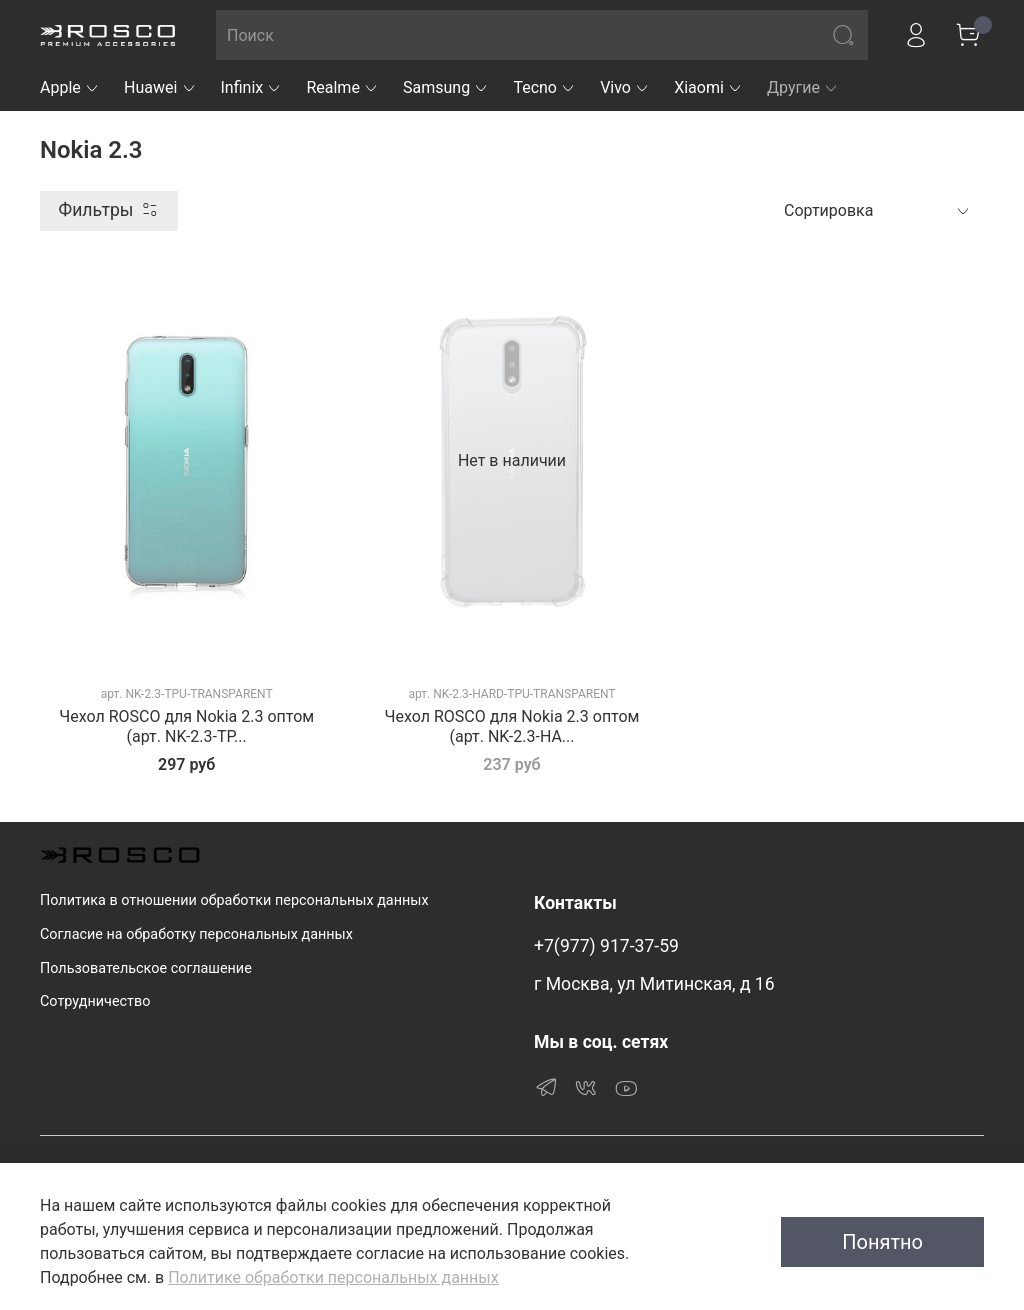 The image size is (1024, 1310). Describe the element at coordinates (146, 968) in the screenshot. I see `Пользовательское соглашение` at that location.